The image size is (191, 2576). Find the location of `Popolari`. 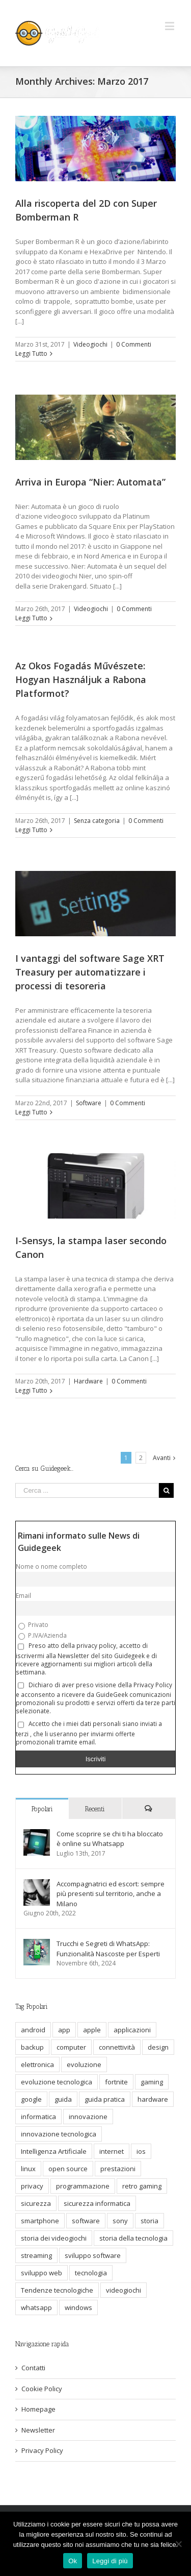

Popolari is located at coordinates (42, 1809).